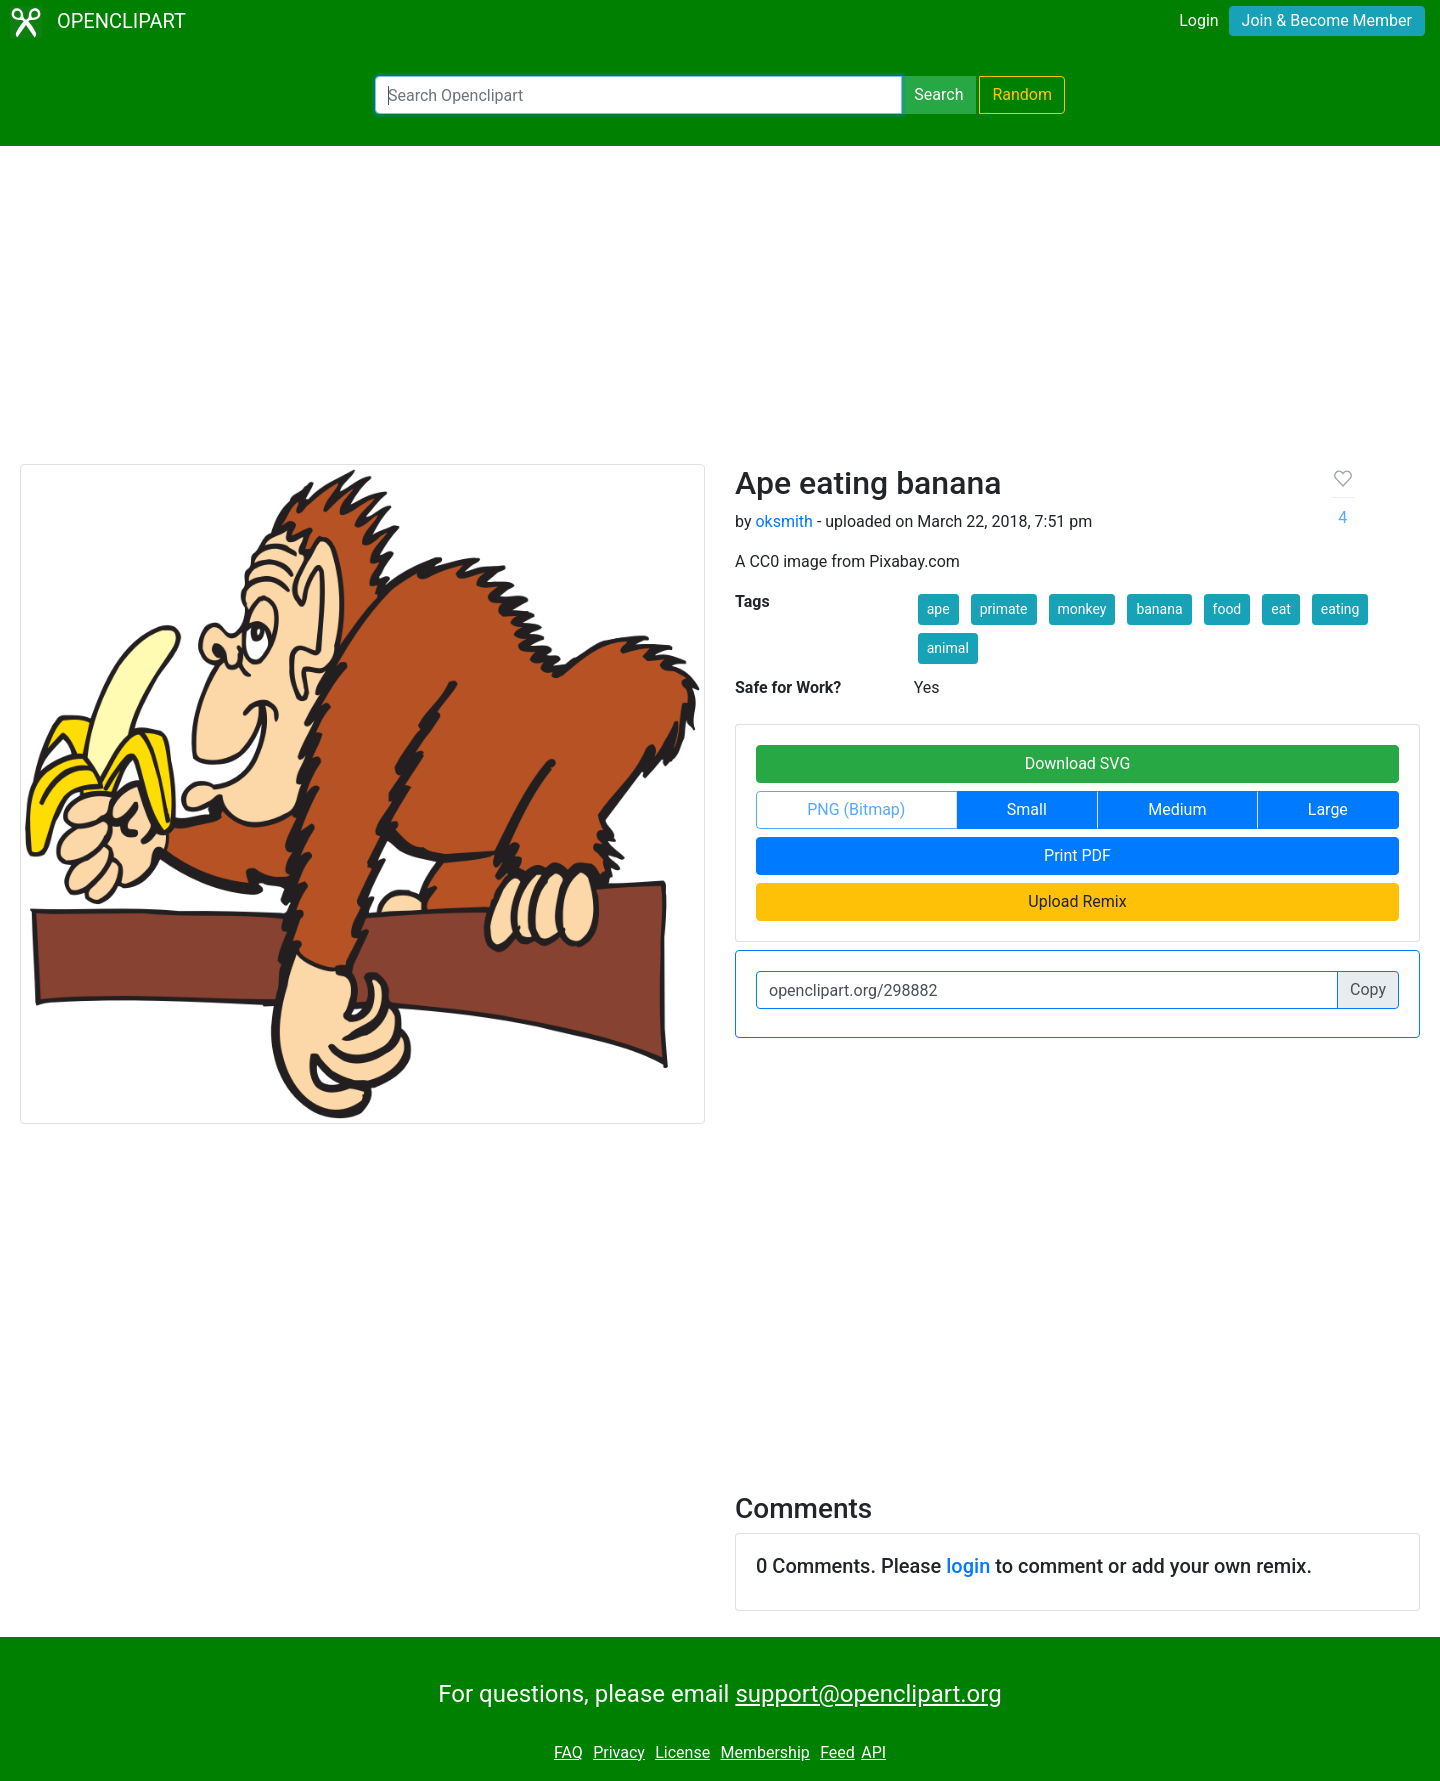 This screenshot has width=1440, height=1781. What do you see at coordinates (568, 1752) in the screenshot?
I see `FAQ` at bounding box center [568, 1752].